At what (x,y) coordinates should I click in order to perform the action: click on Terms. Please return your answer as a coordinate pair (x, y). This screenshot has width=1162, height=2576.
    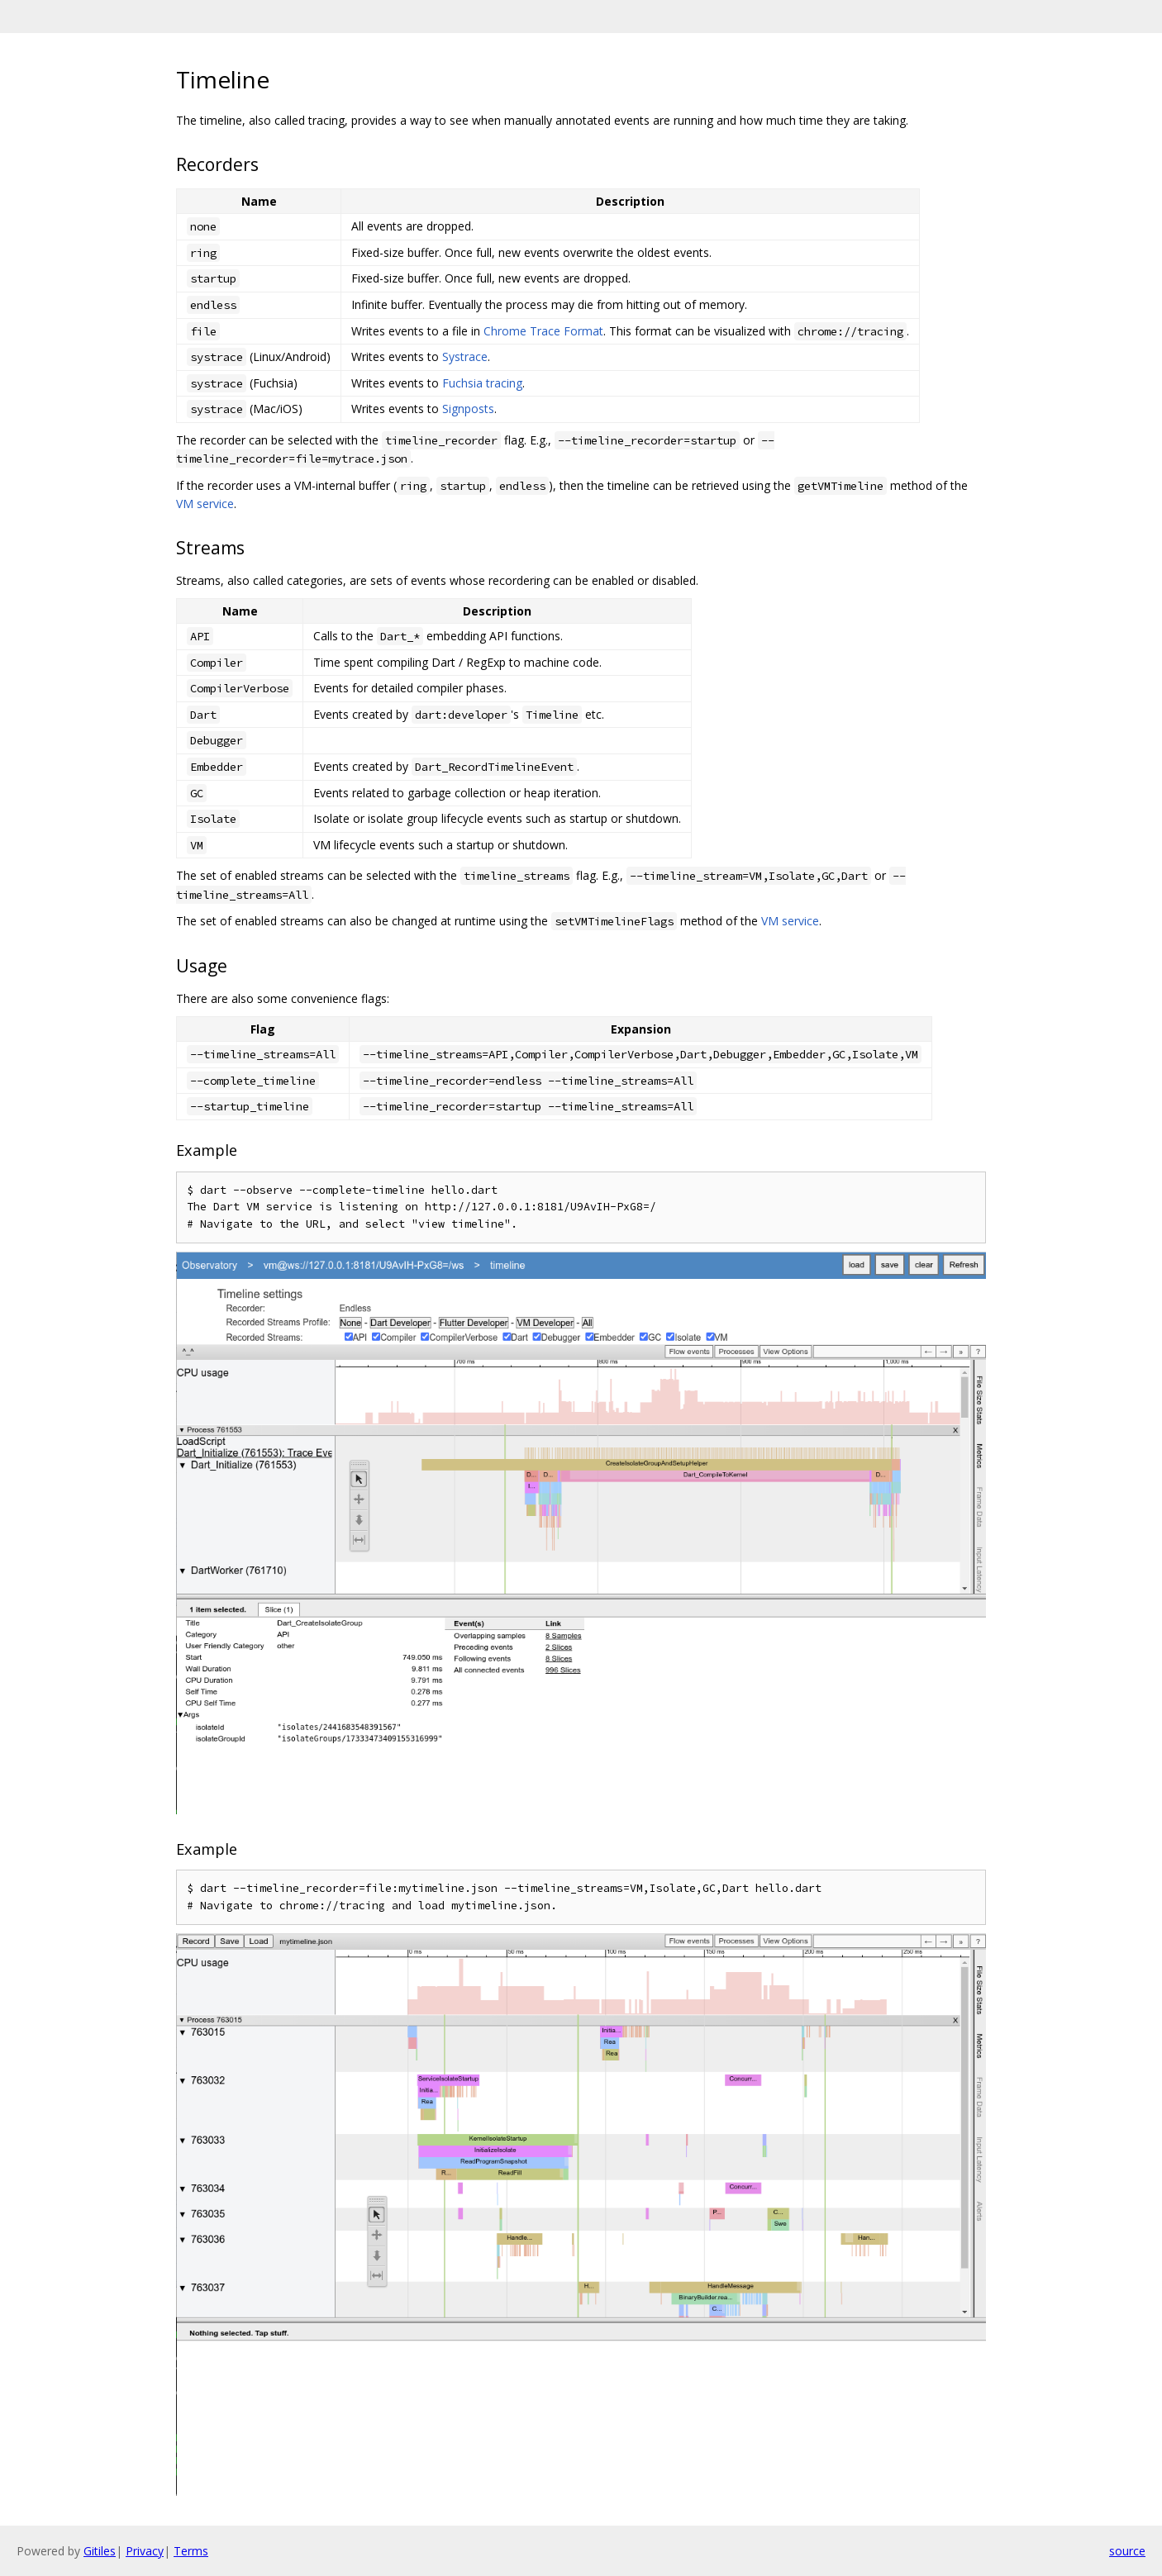
    Looking at the image, I should click on (191, 2551).